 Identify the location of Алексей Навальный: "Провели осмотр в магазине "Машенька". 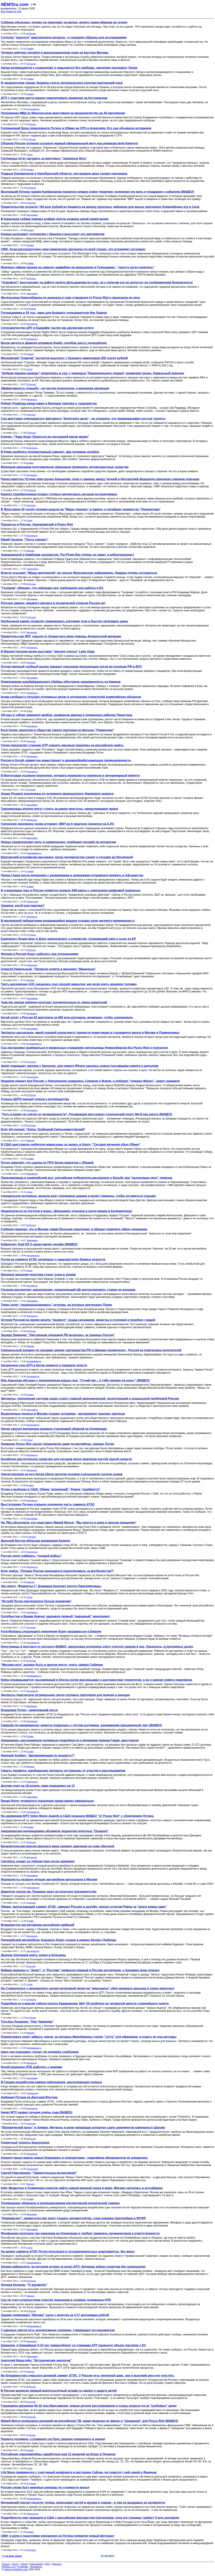
(48, 969).